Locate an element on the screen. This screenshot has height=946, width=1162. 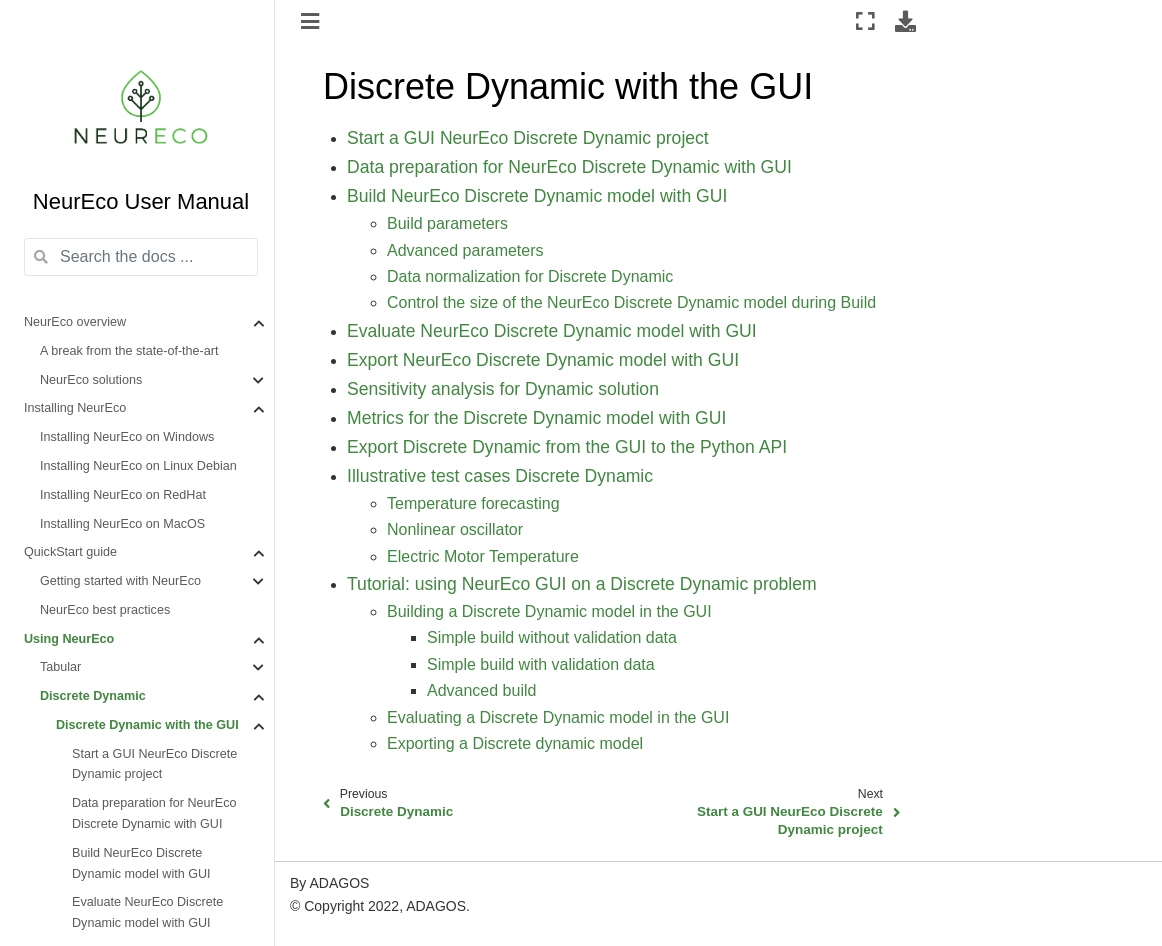
Export NeurEco Discrete Dynamic model with GUI is located at coordinates (543, 360).